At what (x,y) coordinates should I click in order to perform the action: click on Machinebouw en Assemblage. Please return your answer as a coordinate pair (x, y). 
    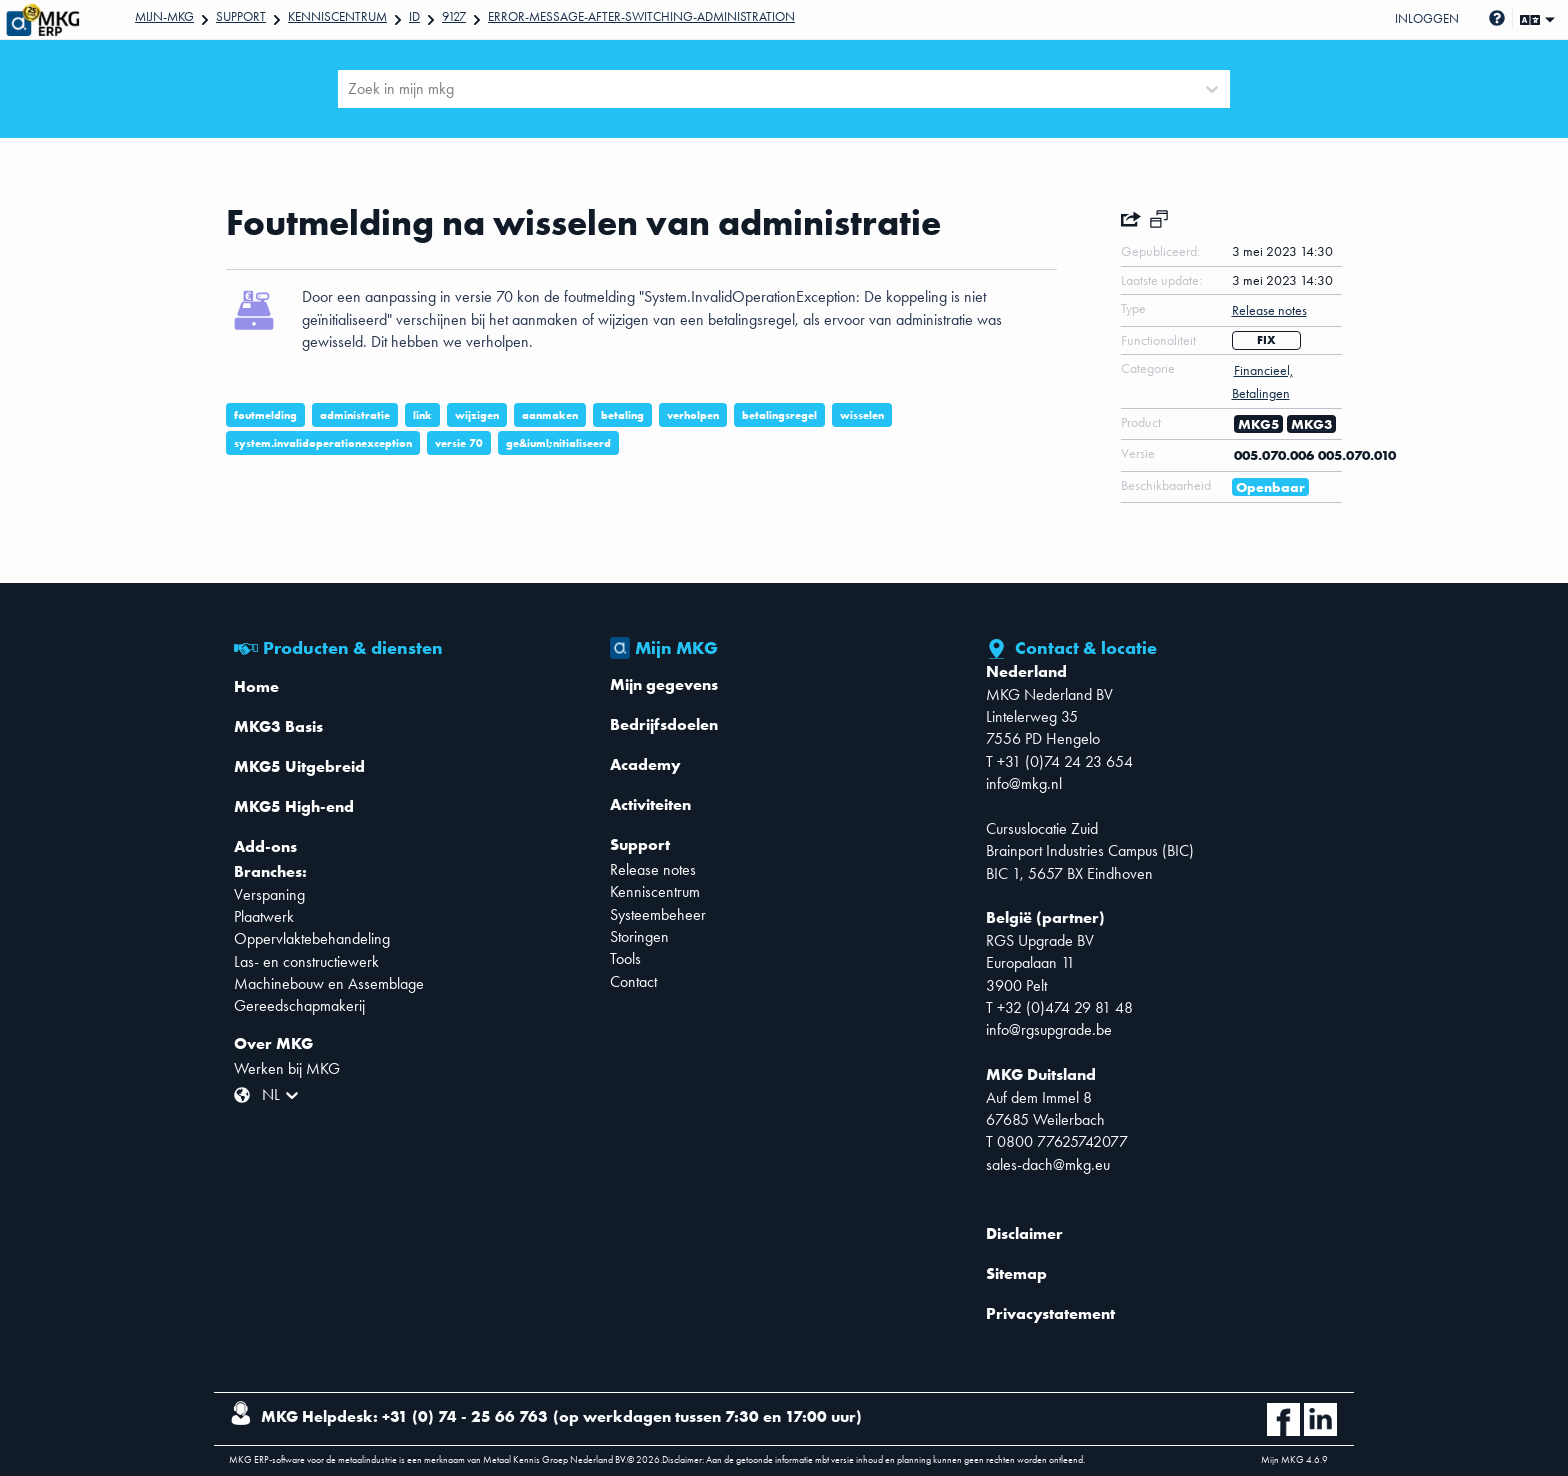
    Looking at the image, I should click on (329, 983).